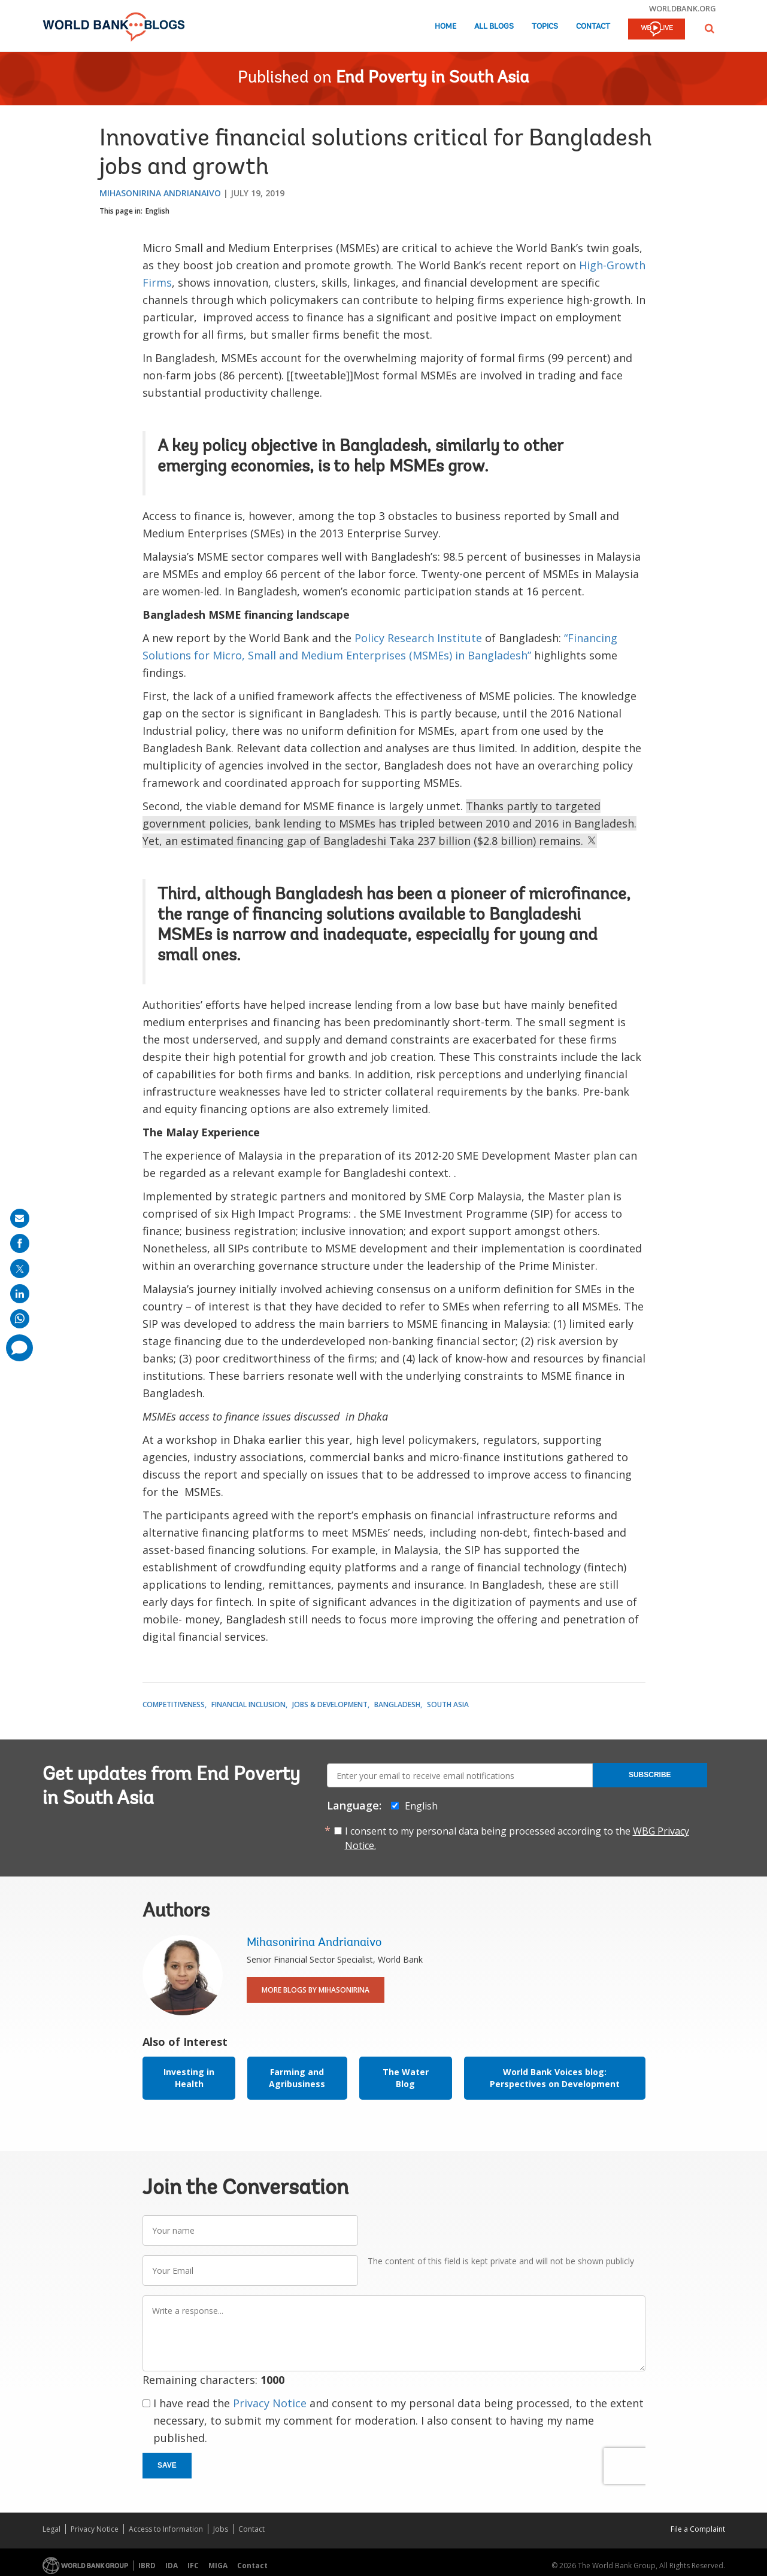  Describe the element at coordinates (19, 1318) in the screenshot. I see `[share on whatsup]` at that location.